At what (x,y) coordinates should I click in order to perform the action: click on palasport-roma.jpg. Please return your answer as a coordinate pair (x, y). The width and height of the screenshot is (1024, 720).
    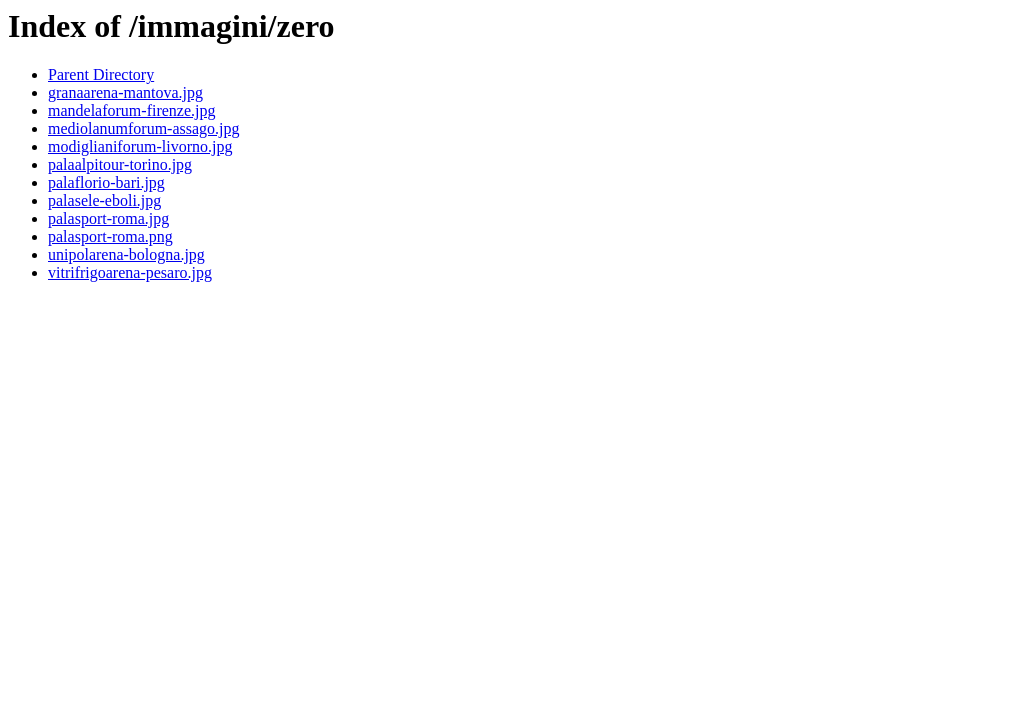
    Looking at the image, I should click on (108, 218).